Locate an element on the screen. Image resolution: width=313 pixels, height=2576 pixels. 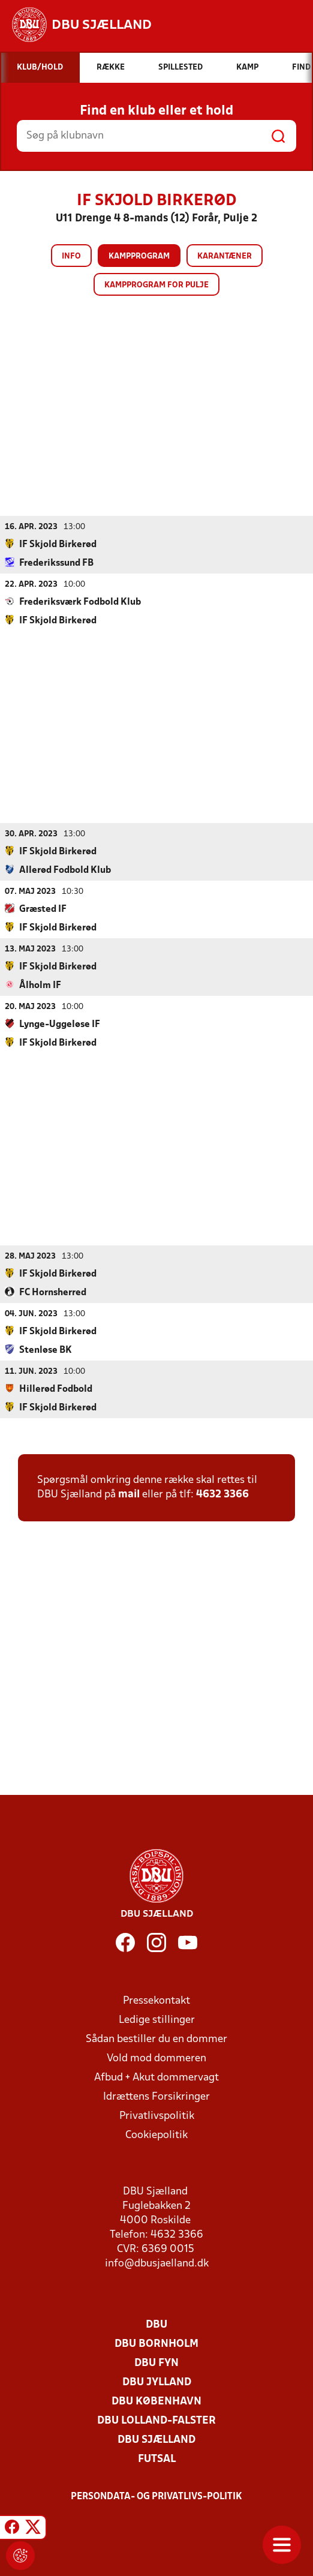
Vold mod dommeren is located at coordinates (156, 2058).